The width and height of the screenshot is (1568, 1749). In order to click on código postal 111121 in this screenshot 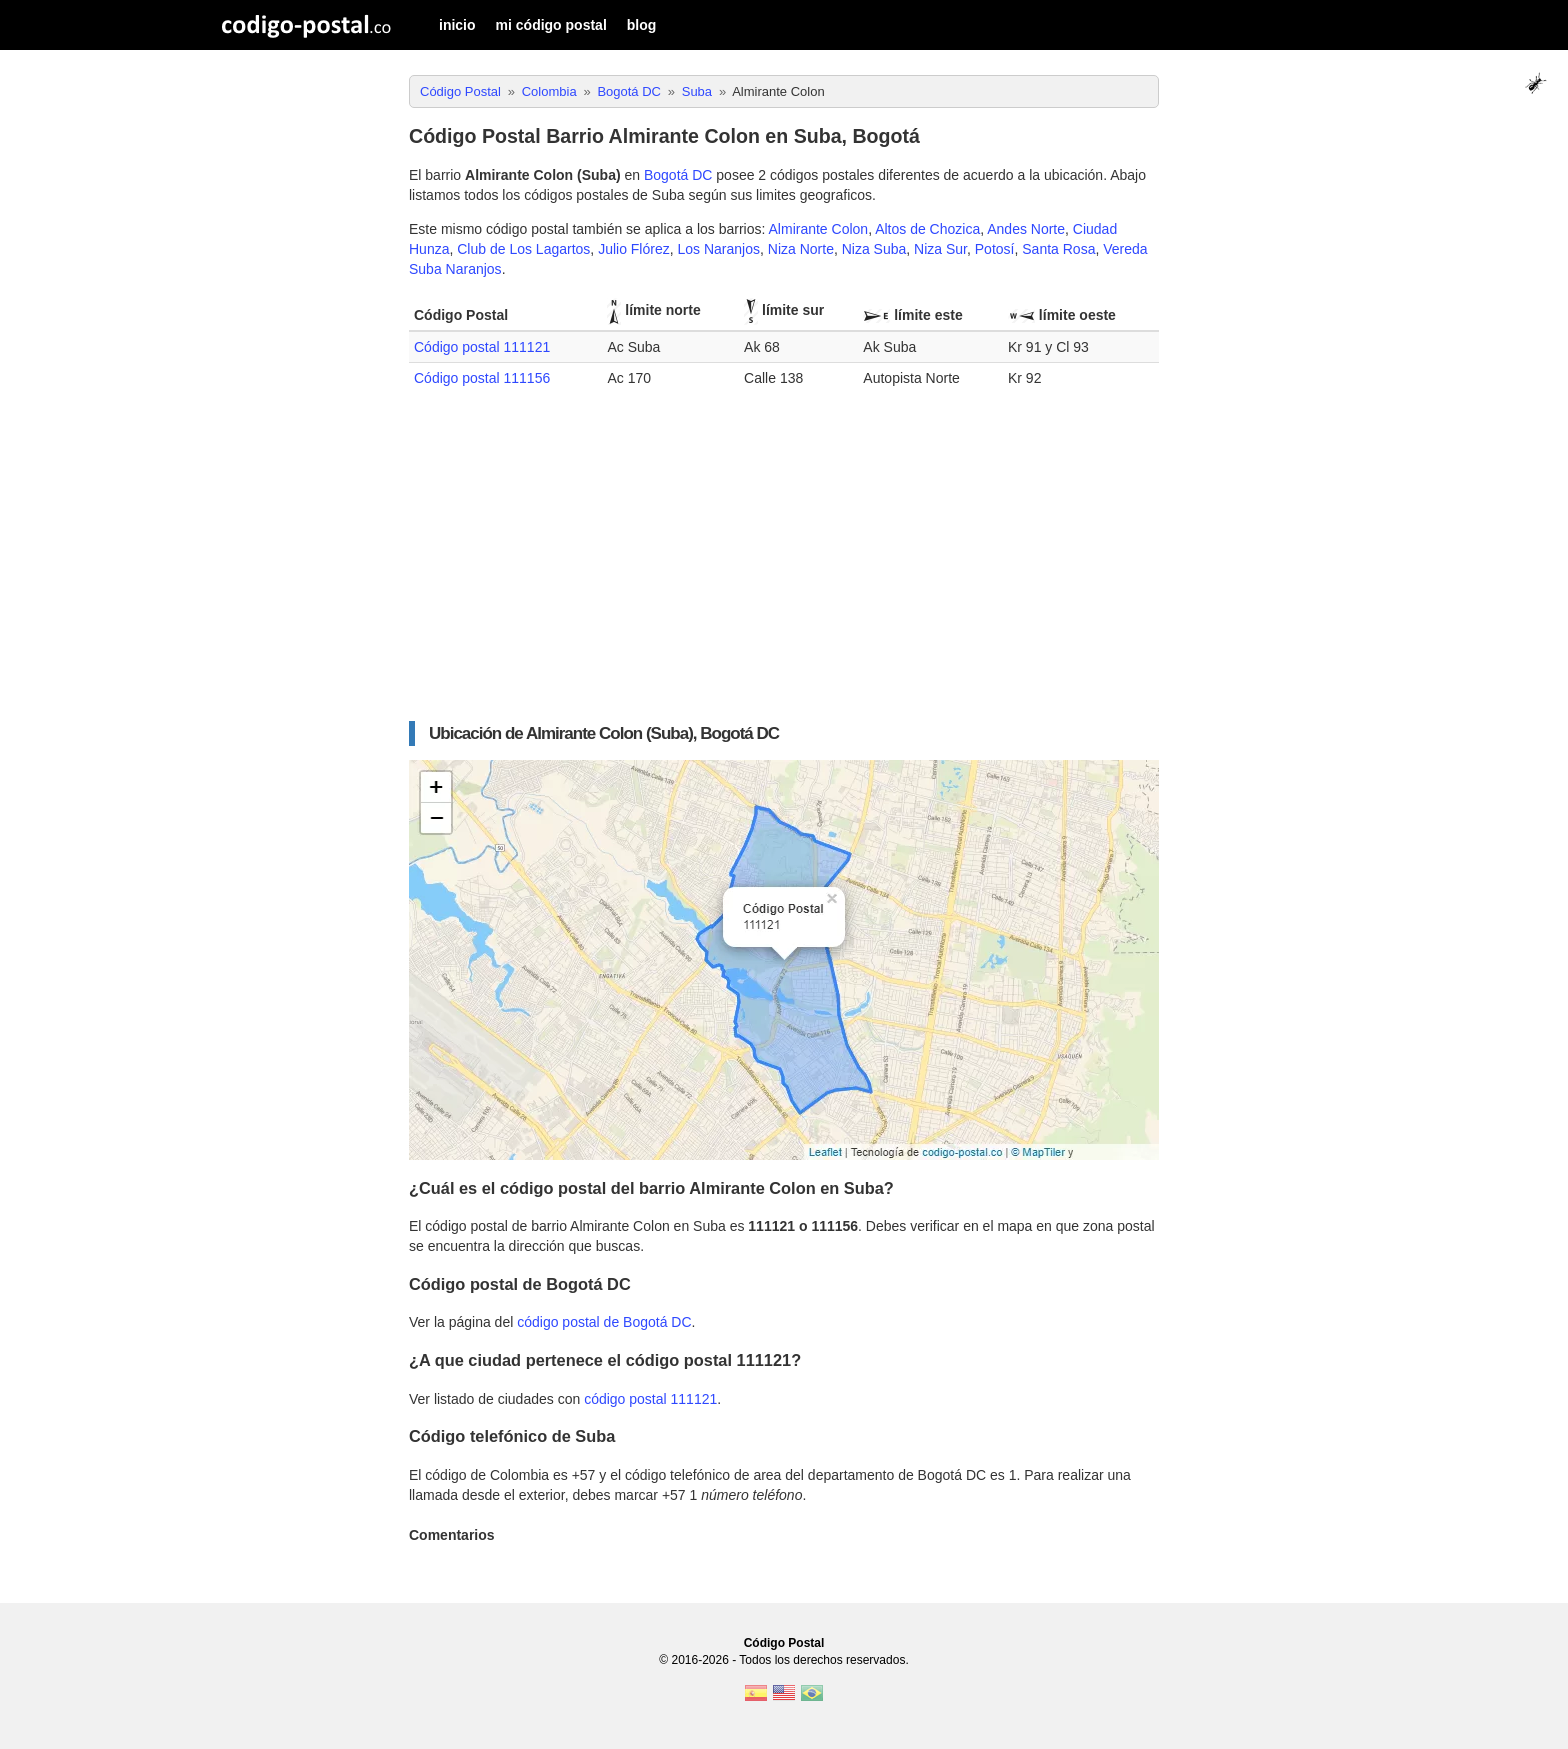, I will do `click(650, 1399)`.